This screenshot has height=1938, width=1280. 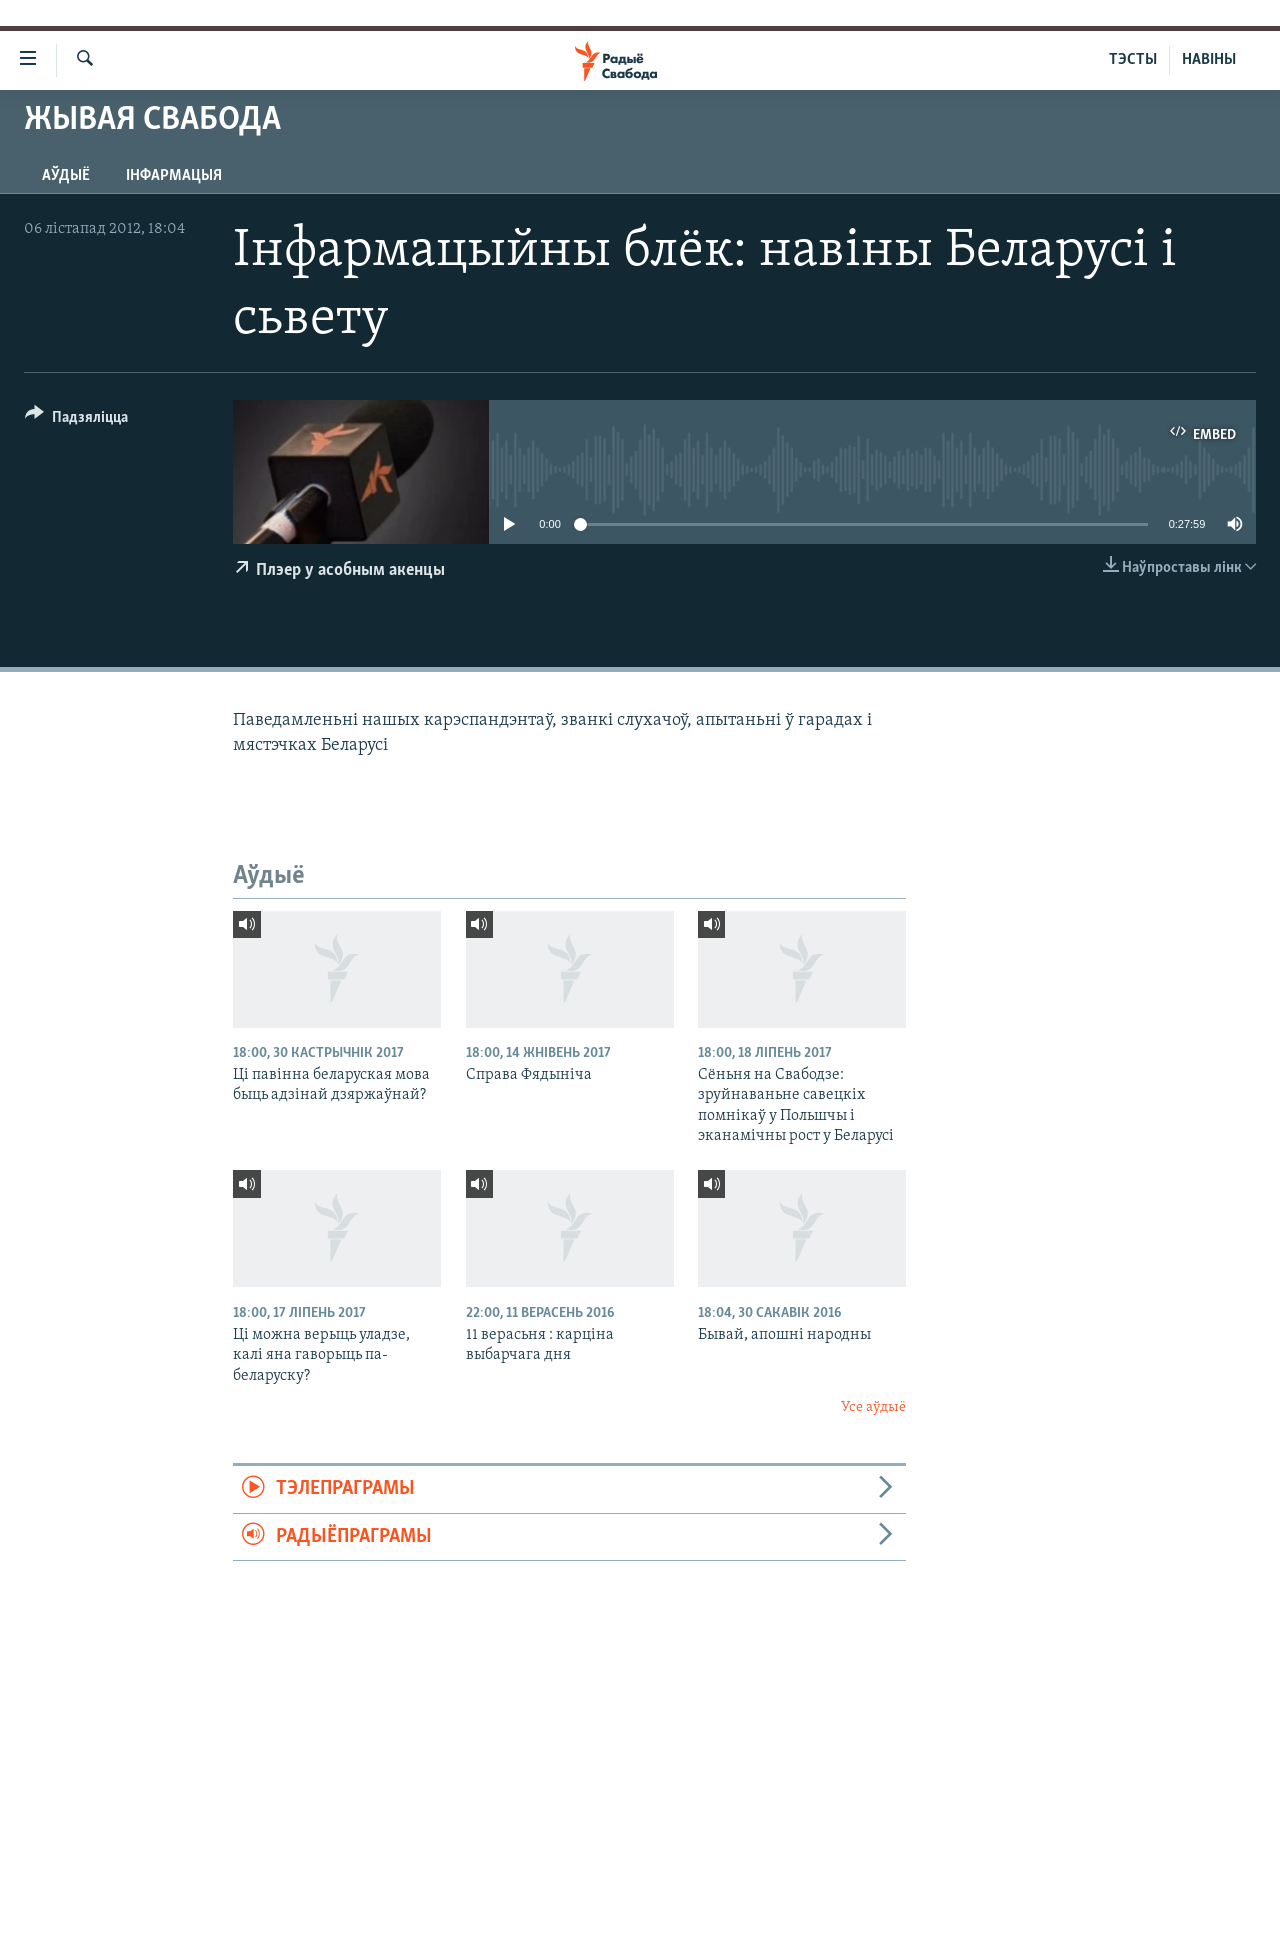 I want to click on НАВІНЫ, so click(x=1209, y=60).